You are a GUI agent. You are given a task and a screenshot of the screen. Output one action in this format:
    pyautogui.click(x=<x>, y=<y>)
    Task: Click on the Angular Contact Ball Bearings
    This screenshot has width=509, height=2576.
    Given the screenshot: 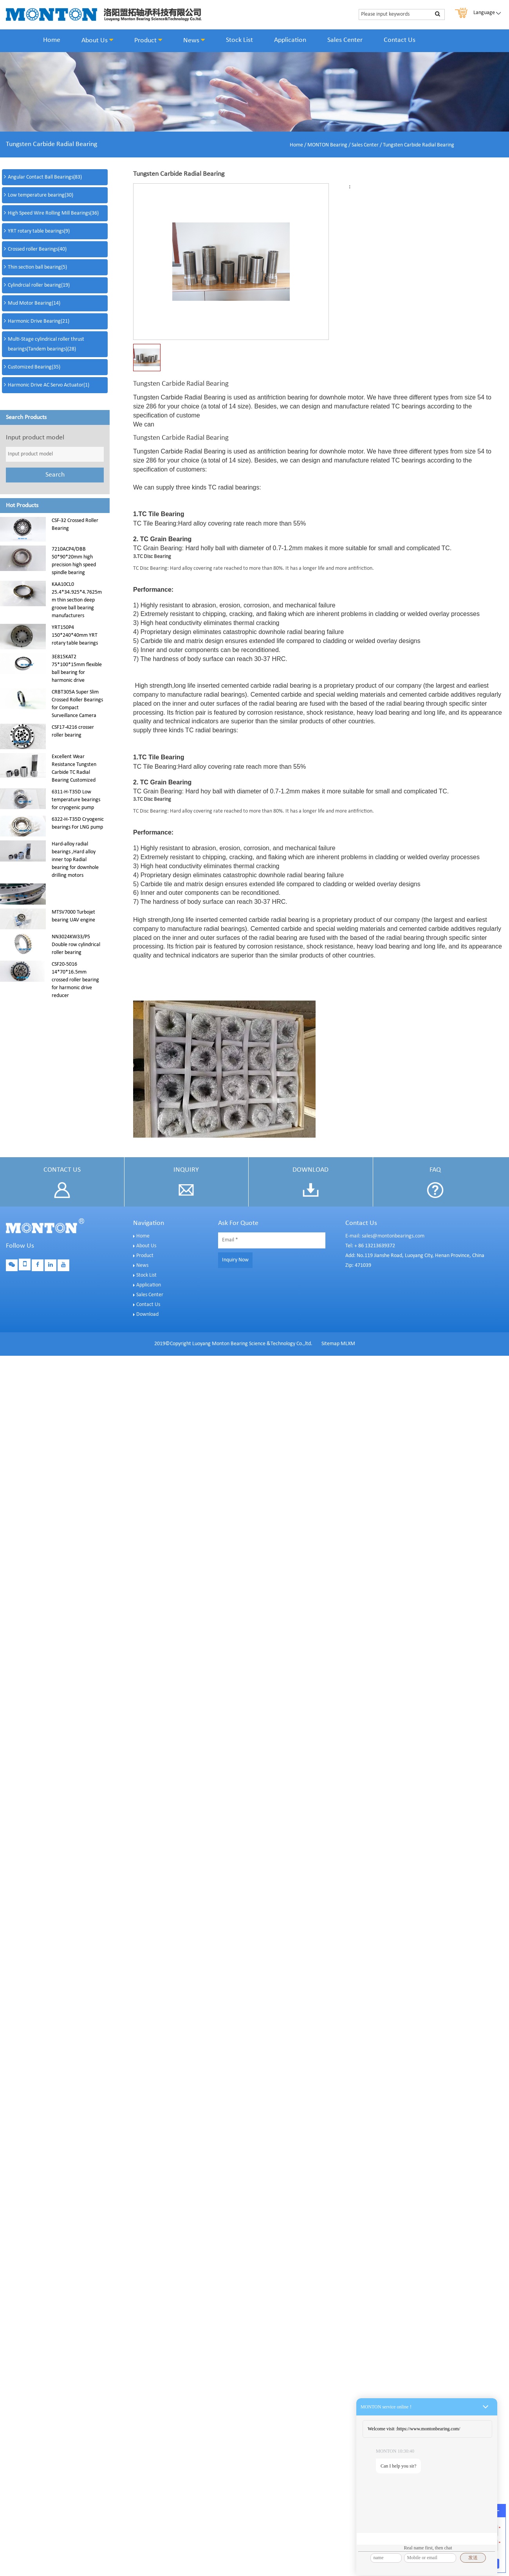 What is the action you would take?
    pyautogui.click(x=45, y=177)
    